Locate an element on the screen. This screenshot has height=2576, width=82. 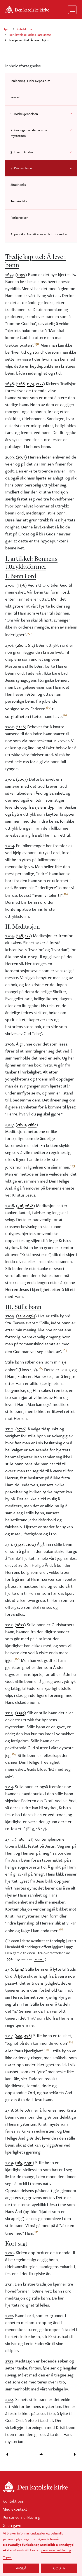
Personvernerklæring is located at coordinates (21, 2517).